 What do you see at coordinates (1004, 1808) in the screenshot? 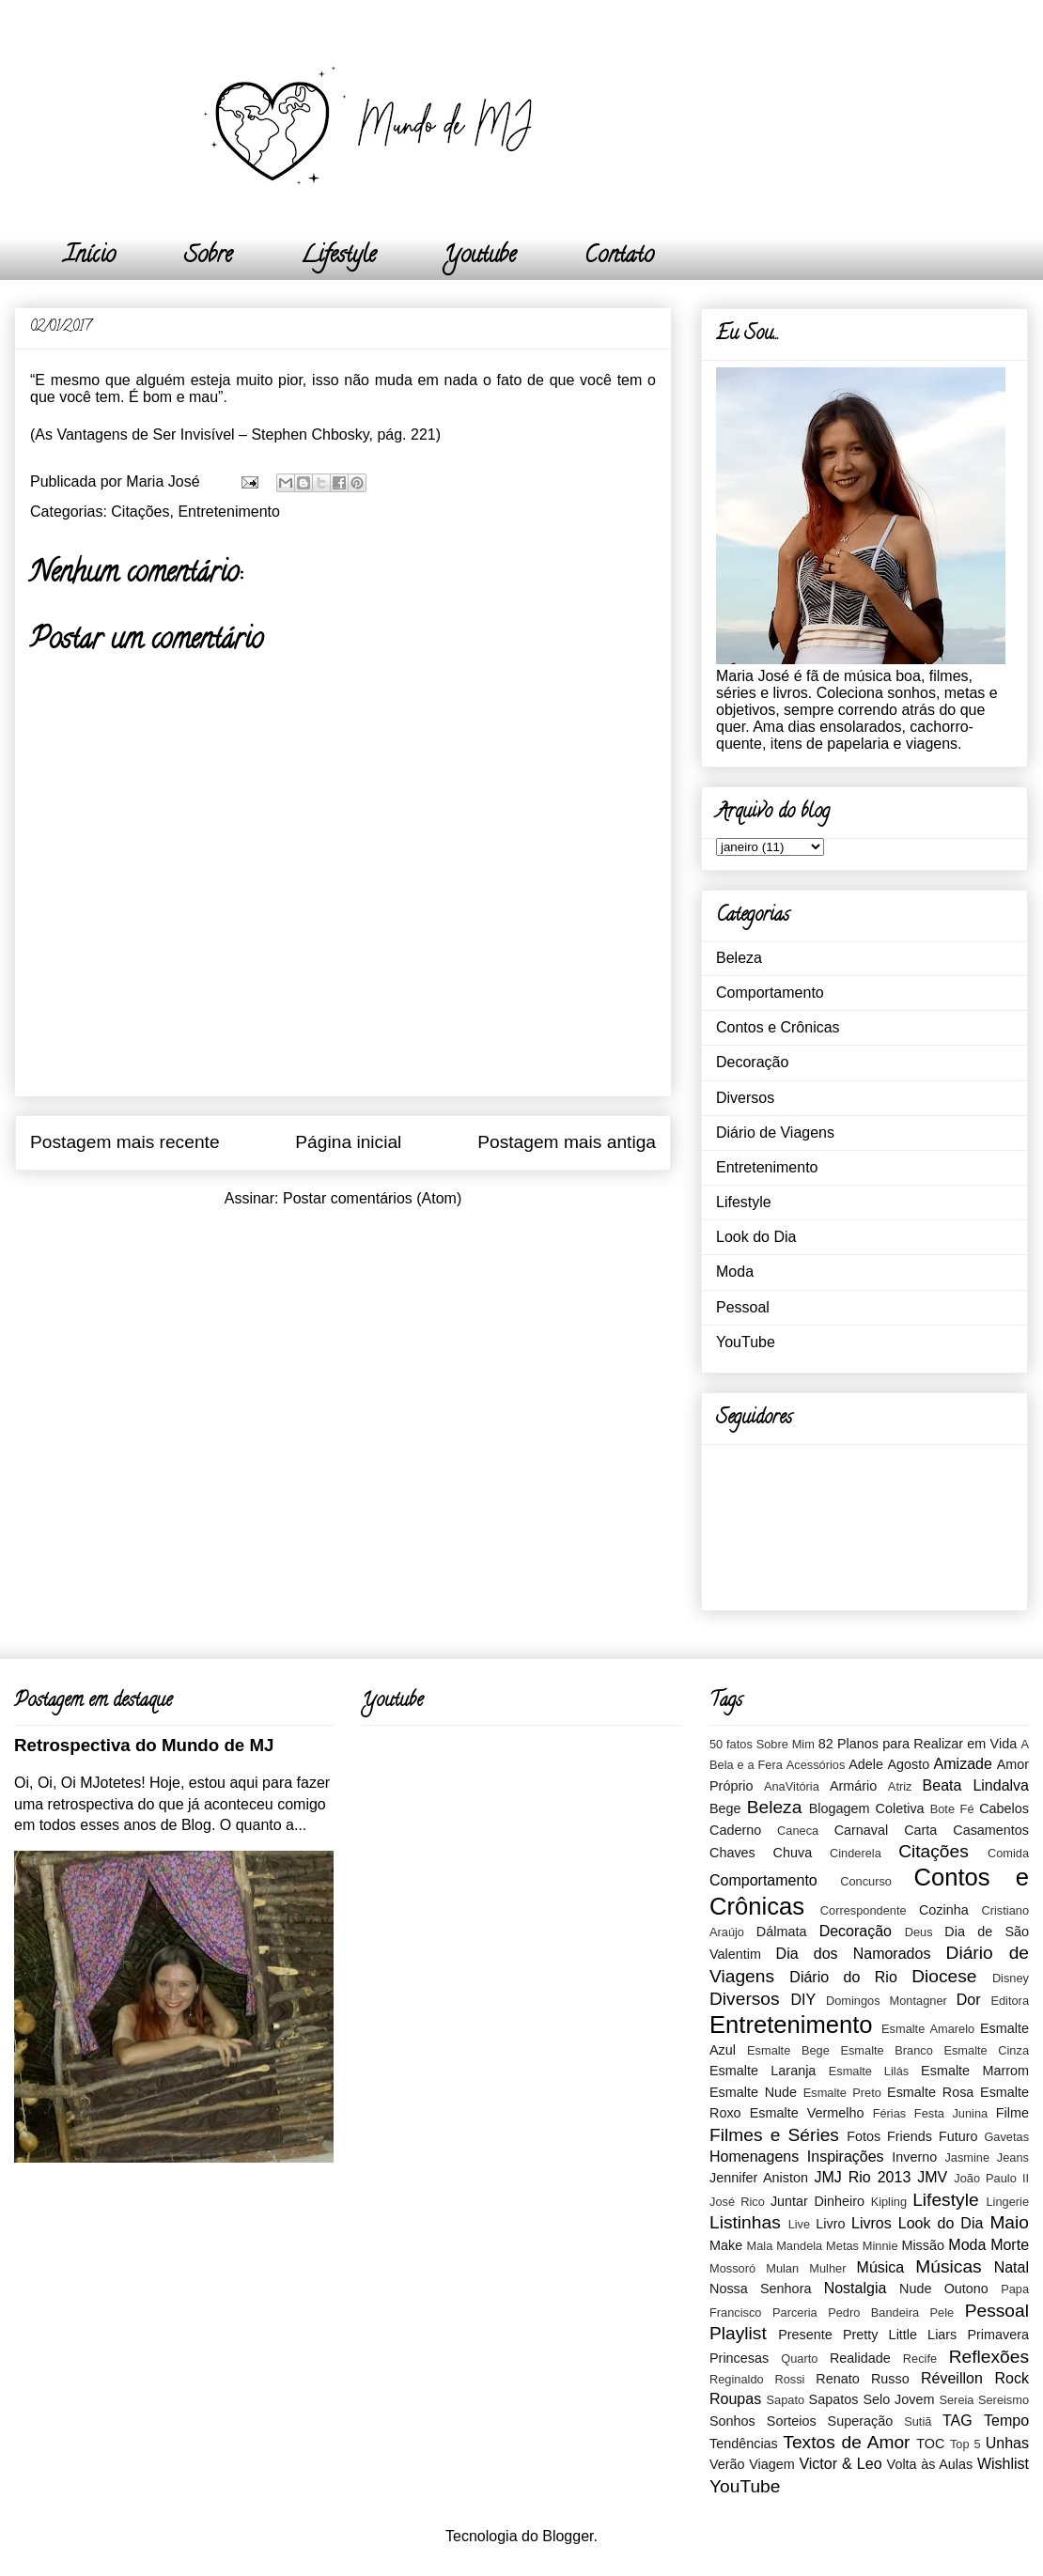
I see `Cabelos` at bounding box center [1004, 1808].